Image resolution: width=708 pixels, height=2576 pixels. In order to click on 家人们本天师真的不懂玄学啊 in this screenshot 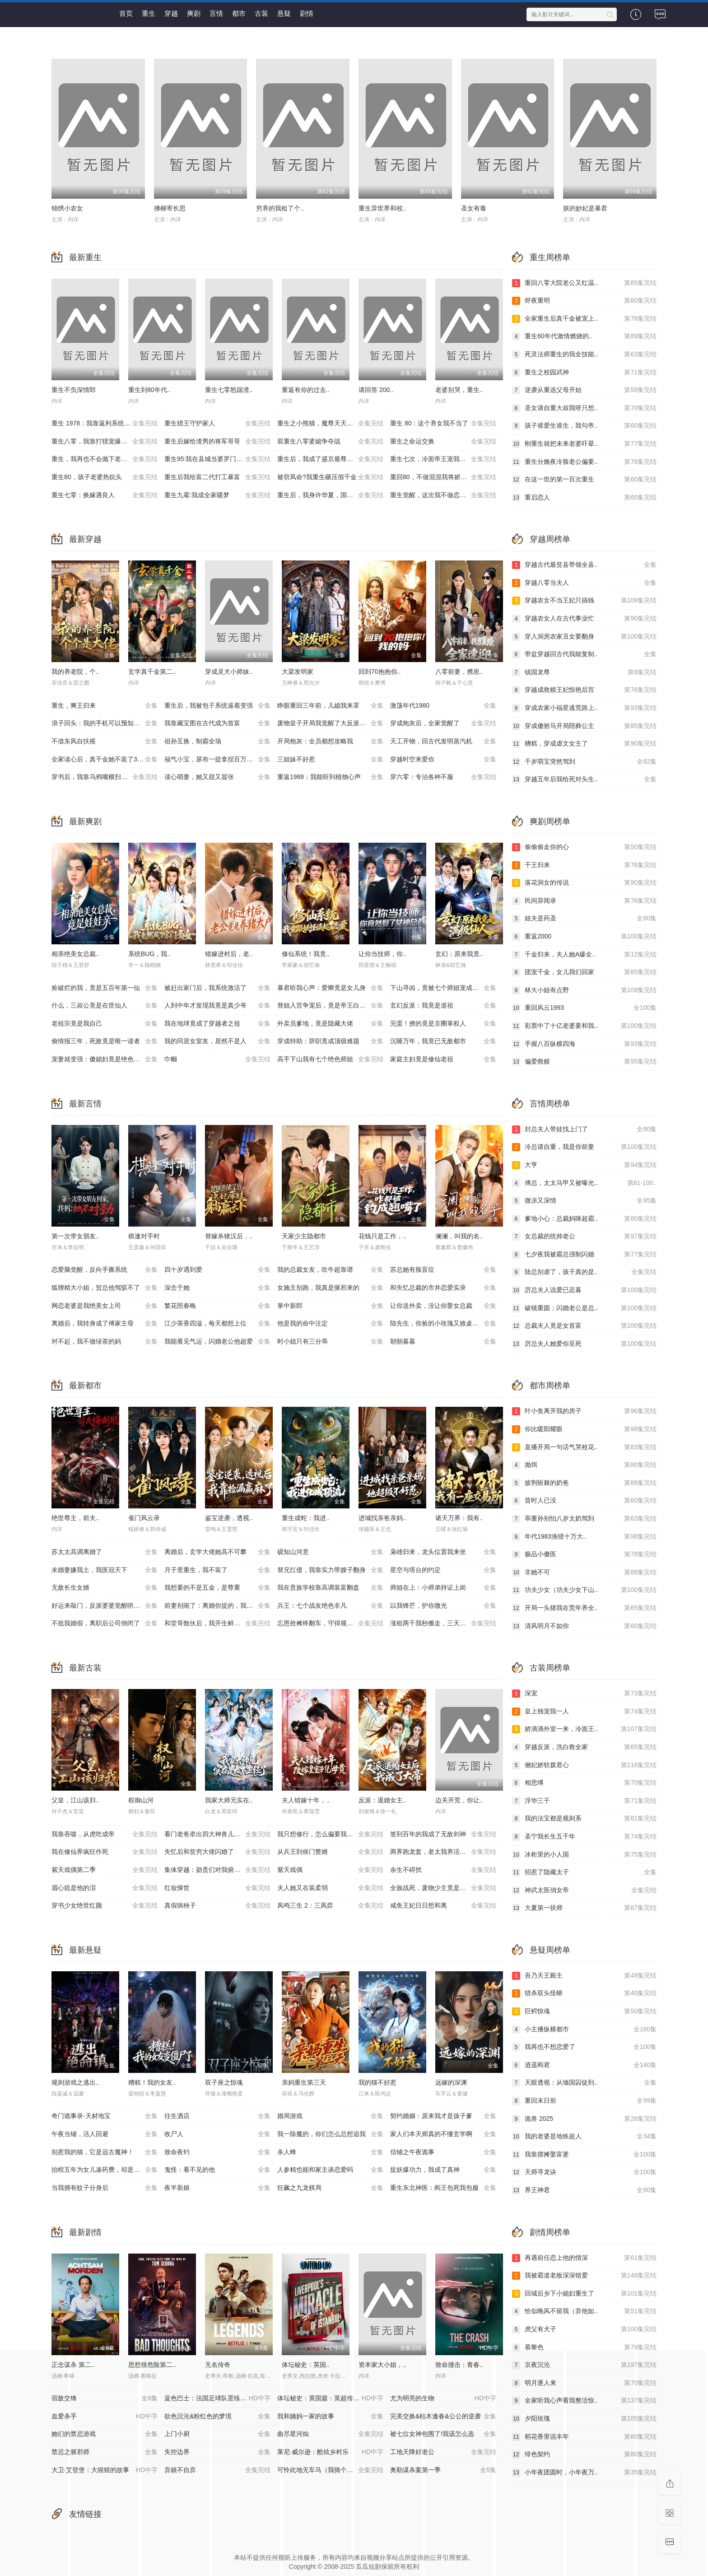, I will do `click(443, 2134)`.